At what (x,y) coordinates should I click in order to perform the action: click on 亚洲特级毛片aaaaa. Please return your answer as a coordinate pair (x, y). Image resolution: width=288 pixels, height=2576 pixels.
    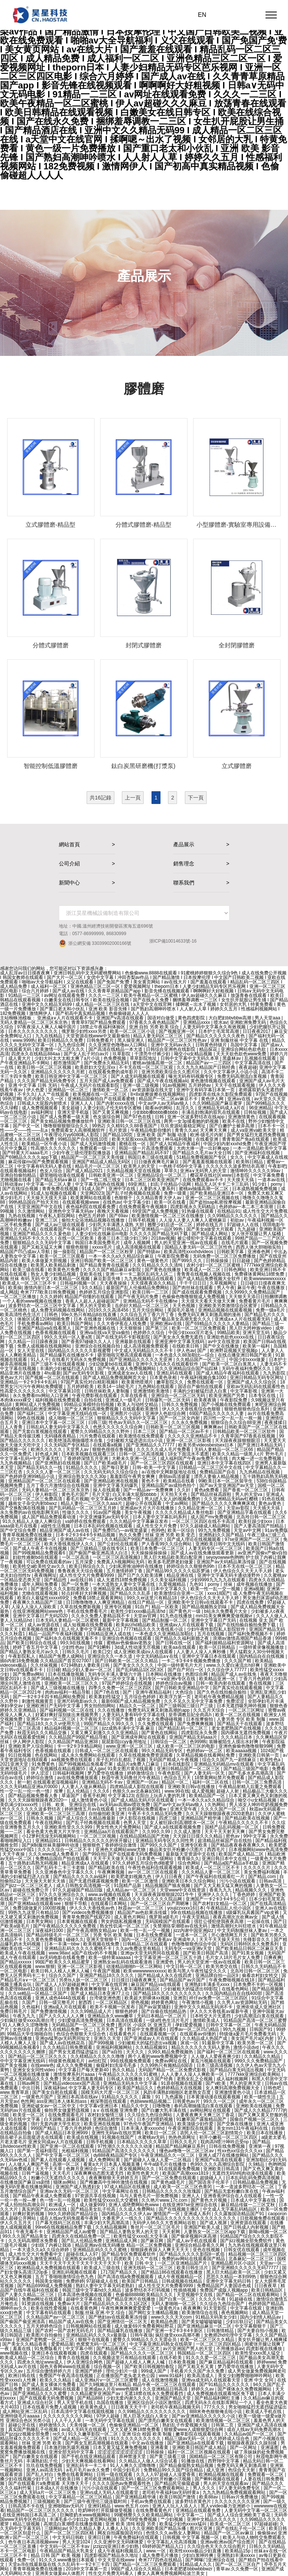
    Looking at the image, I should click on (20, 2416).